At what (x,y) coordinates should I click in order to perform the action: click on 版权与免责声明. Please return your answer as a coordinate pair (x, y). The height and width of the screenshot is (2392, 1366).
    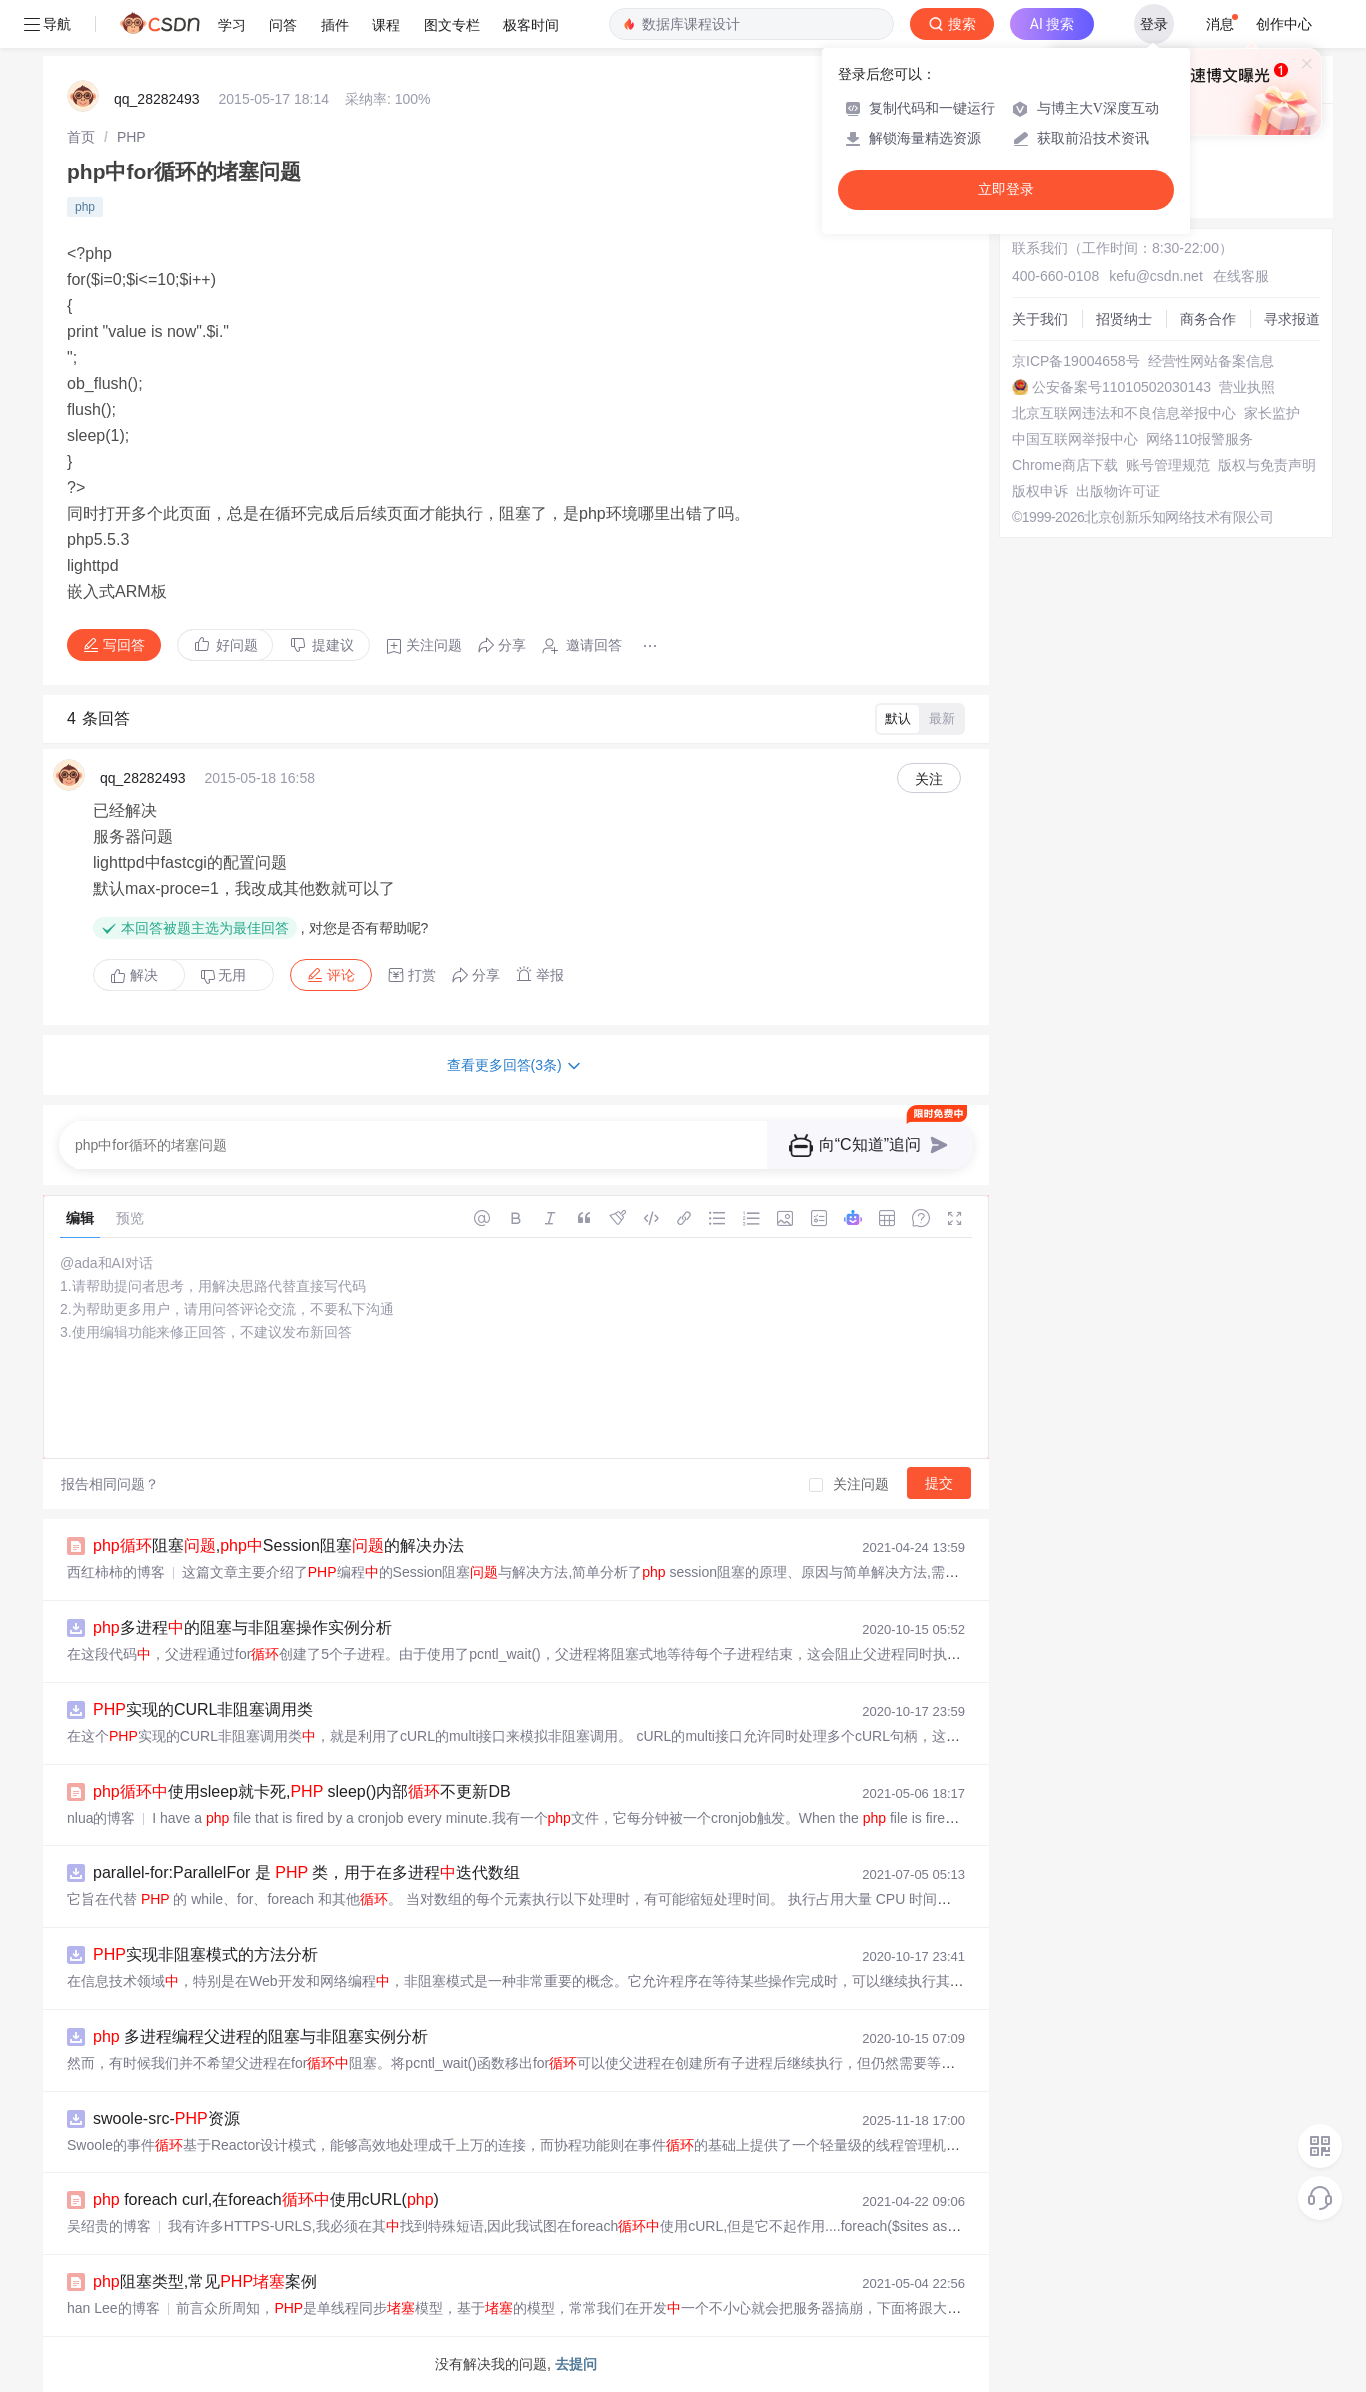
    Looking at the image, I should click on (1267, 465).